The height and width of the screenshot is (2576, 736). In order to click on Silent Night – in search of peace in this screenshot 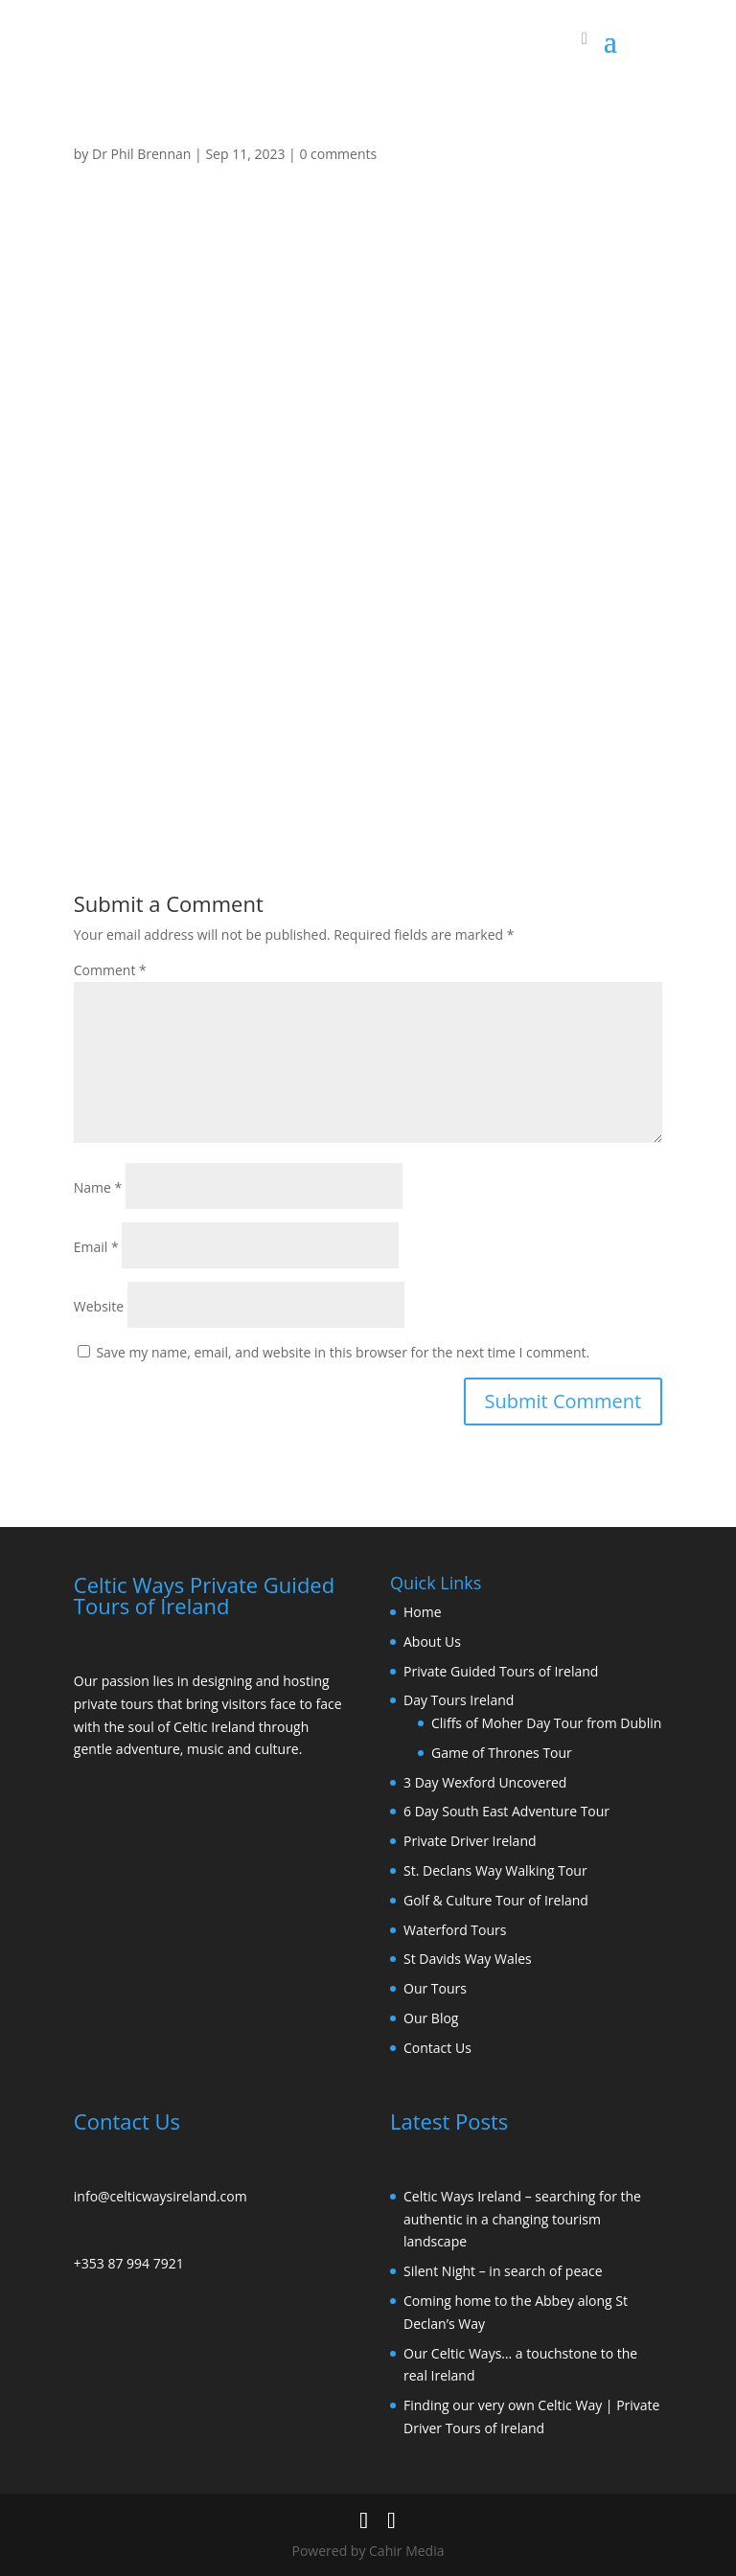, I will do `click(503, 2271)`.